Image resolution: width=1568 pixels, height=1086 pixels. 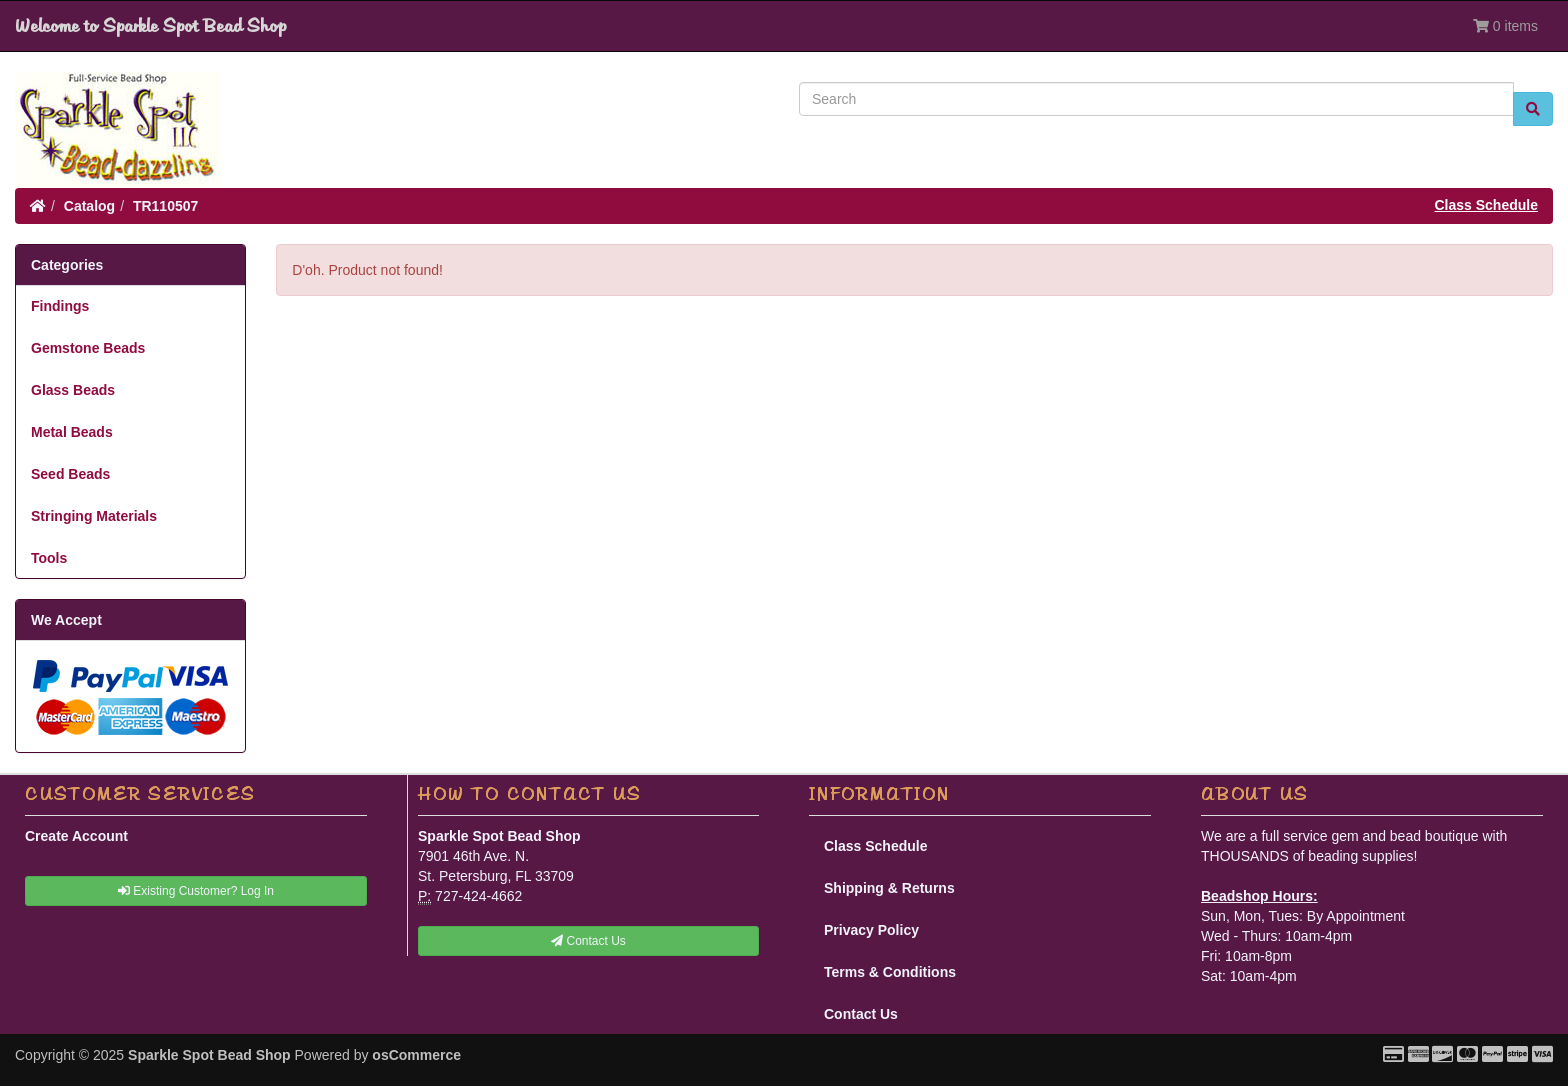 I want to click on Create Account, so click(x=76, y=836).